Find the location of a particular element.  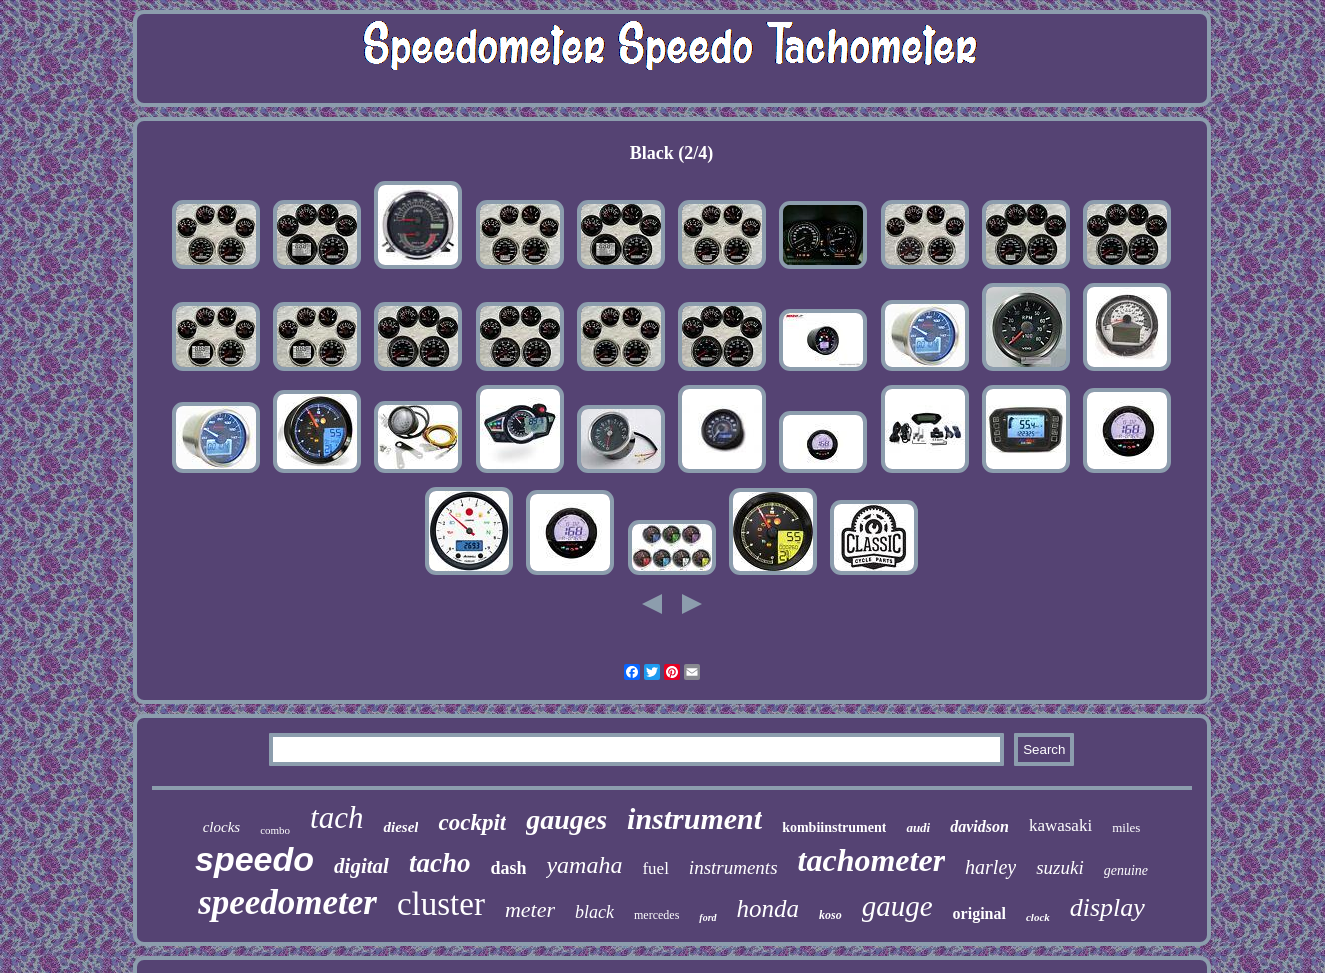

original is located at coordinates (979, 913).